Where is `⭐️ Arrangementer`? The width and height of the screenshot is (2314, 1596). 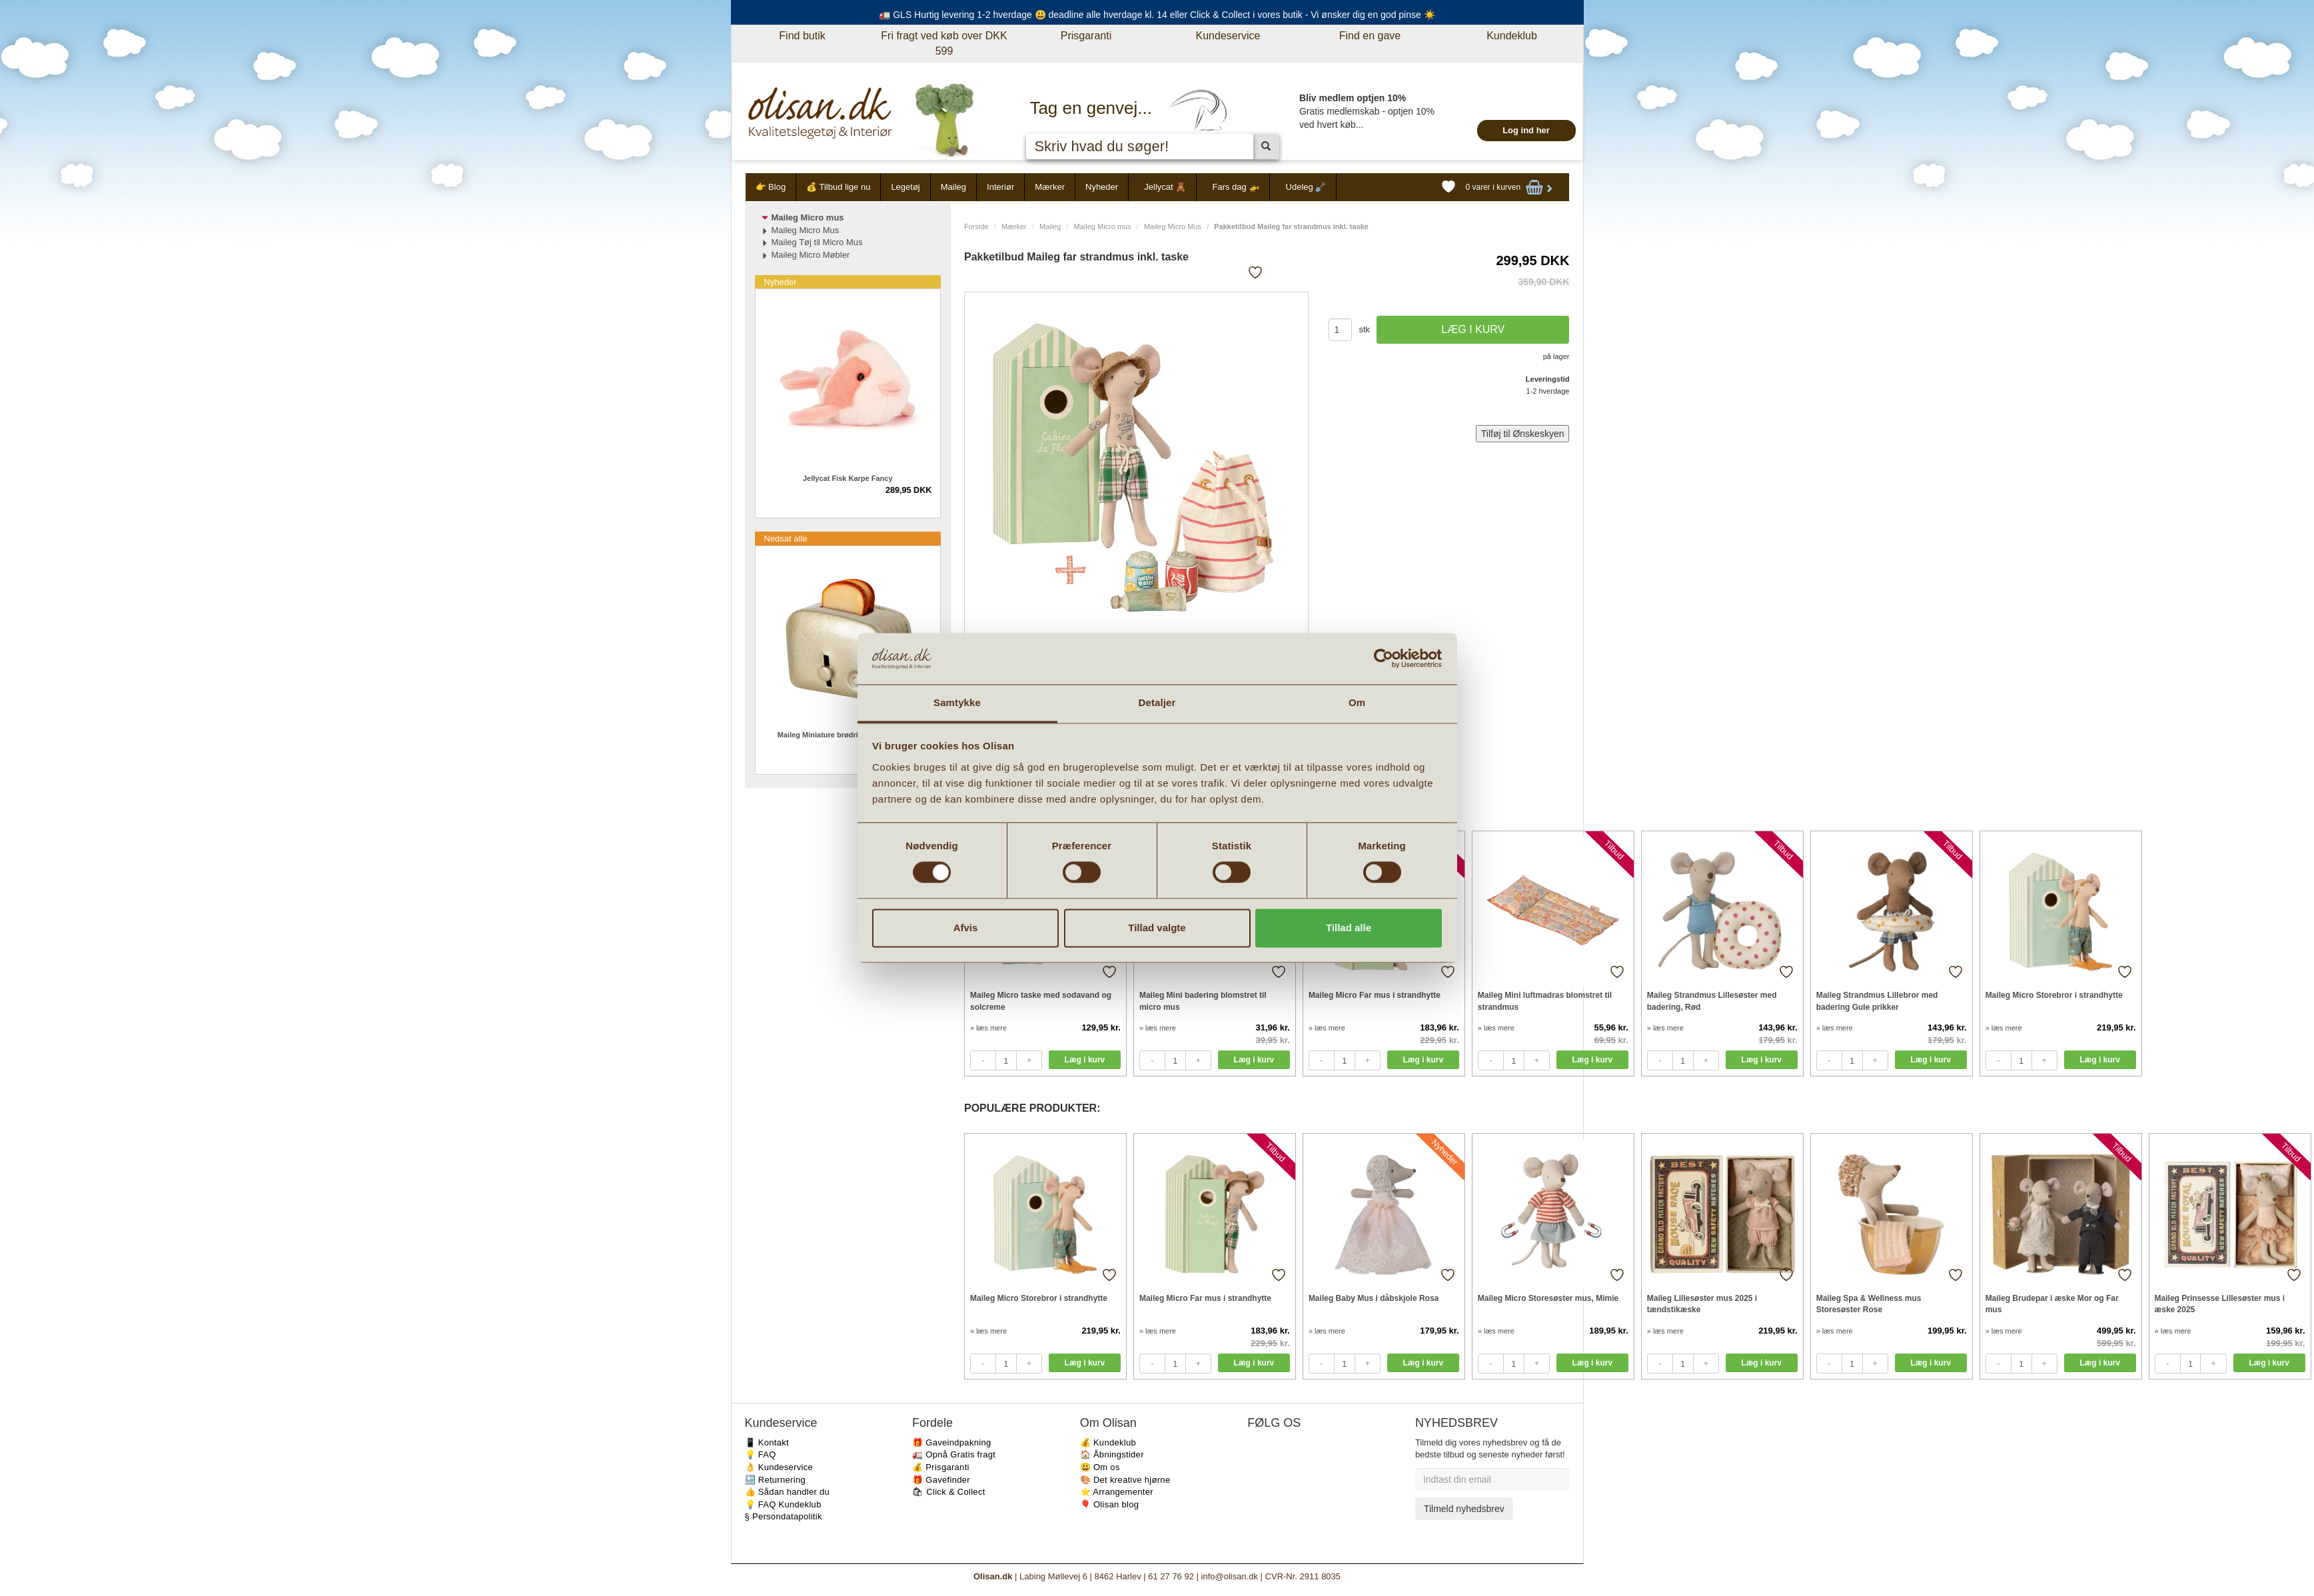
⭐️ Arrangementer is located at coordinates (1116, 1492).